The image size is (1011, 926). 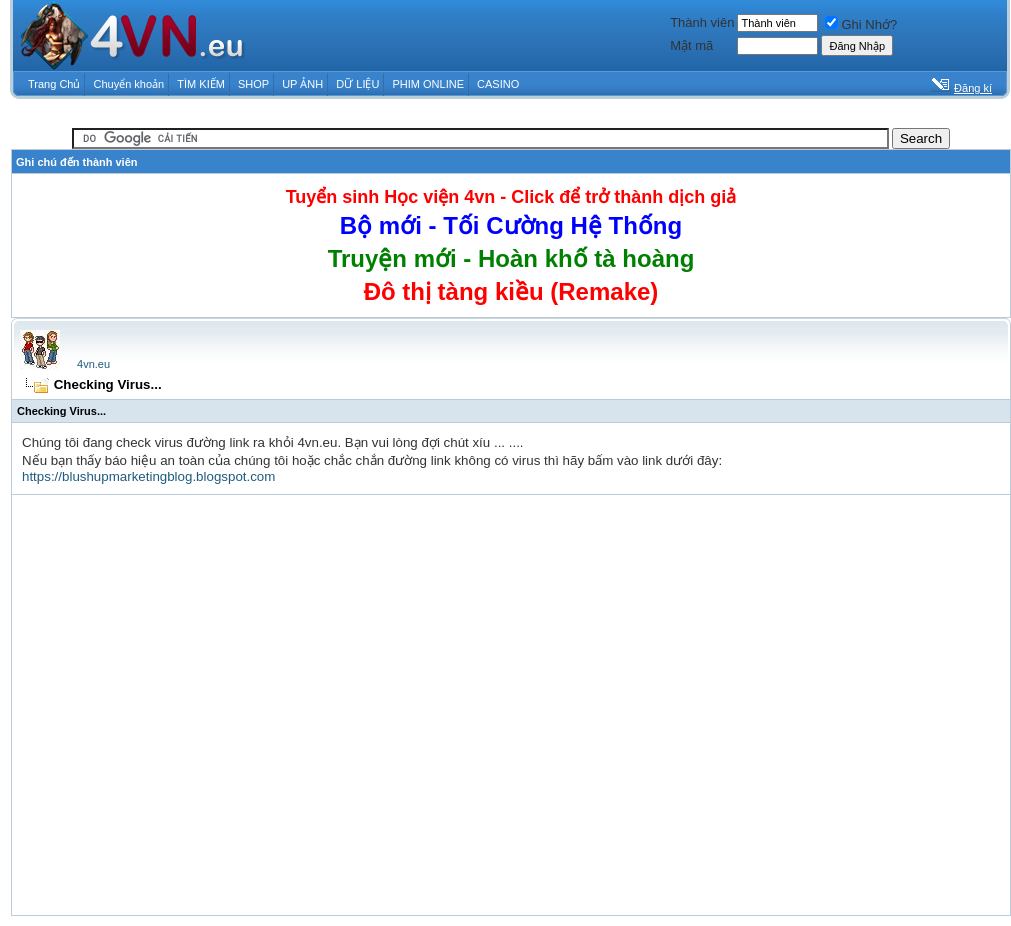 I want to click on 4vn.eu, so click(x=93, y=364).